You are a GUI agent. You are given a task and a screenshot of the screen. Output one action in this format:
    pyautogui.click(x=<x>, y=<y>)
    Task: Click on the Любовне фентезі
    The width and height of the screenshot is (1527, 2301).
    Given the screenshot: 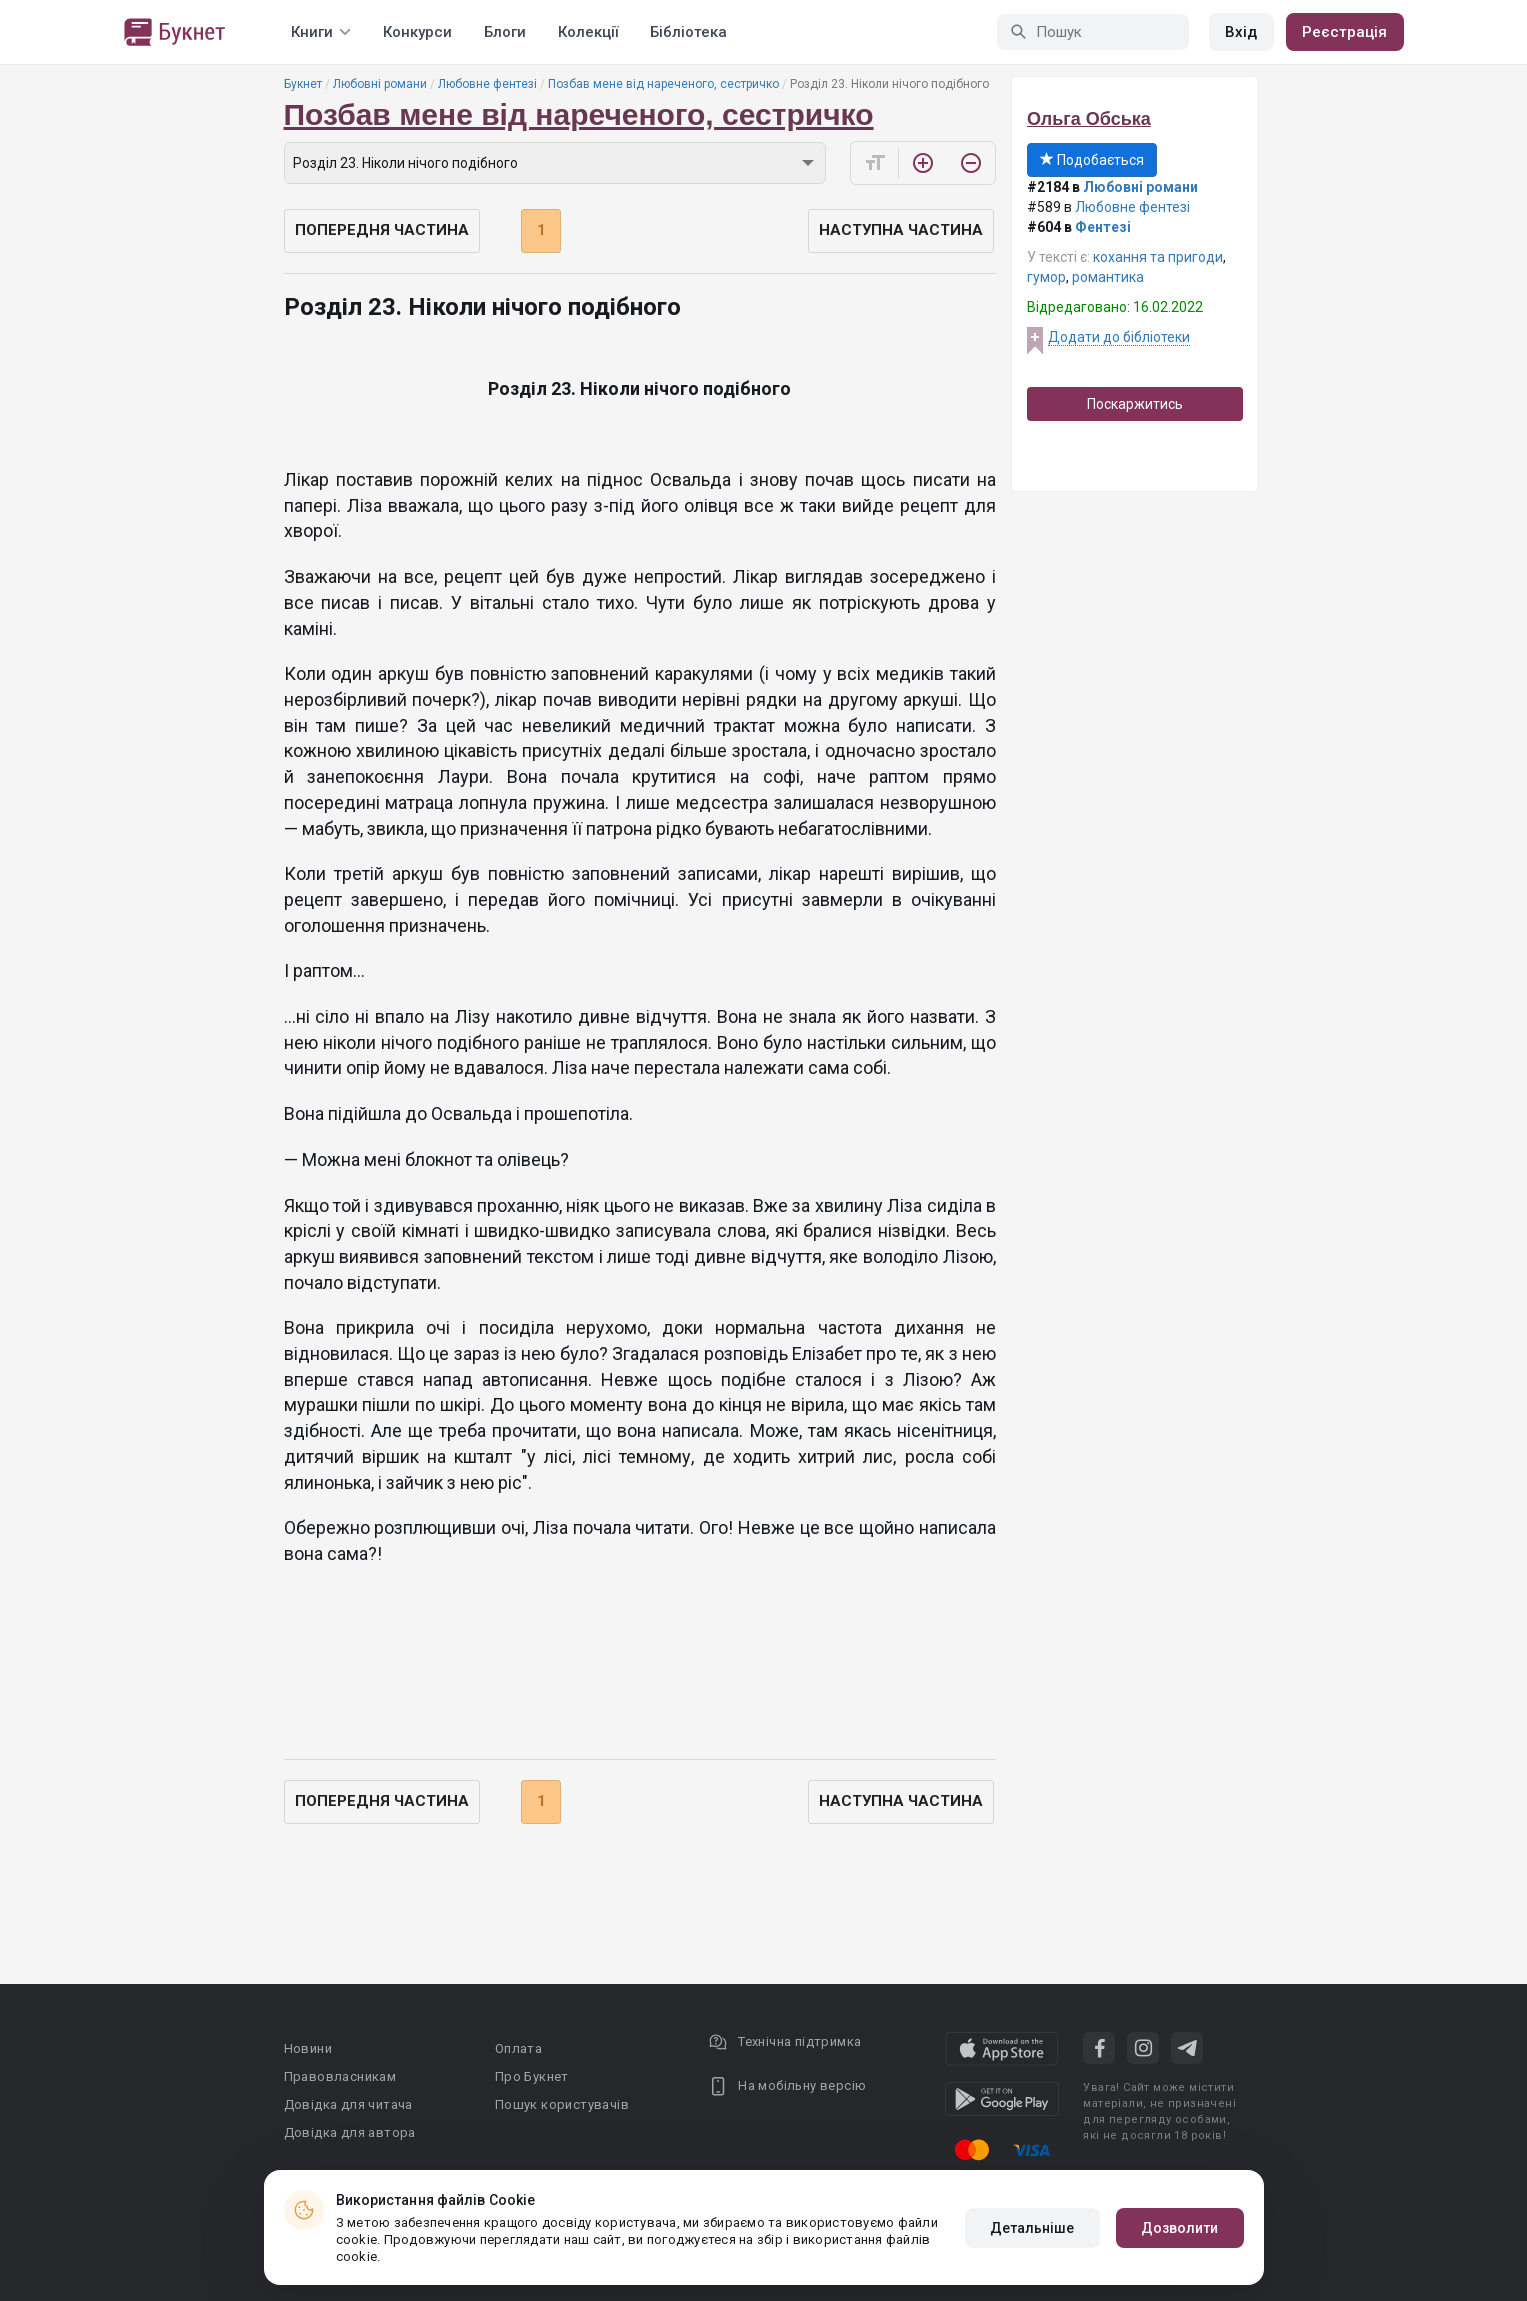 What is the action you would take?
    pyautogui.click(x=487, y=84)
    